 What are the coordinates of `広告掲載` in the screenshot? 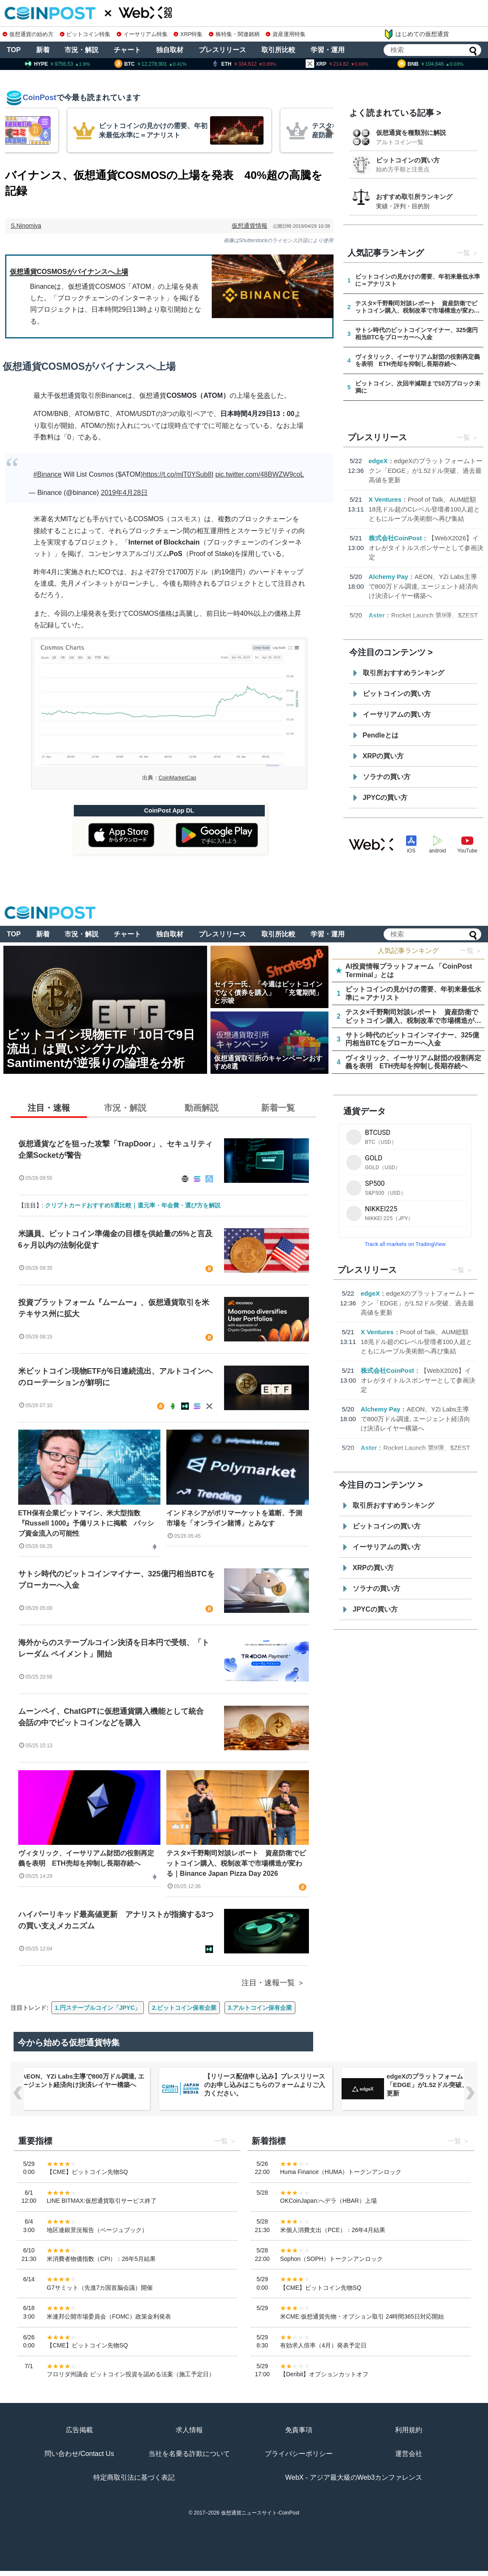 It's located at (79, 2430).